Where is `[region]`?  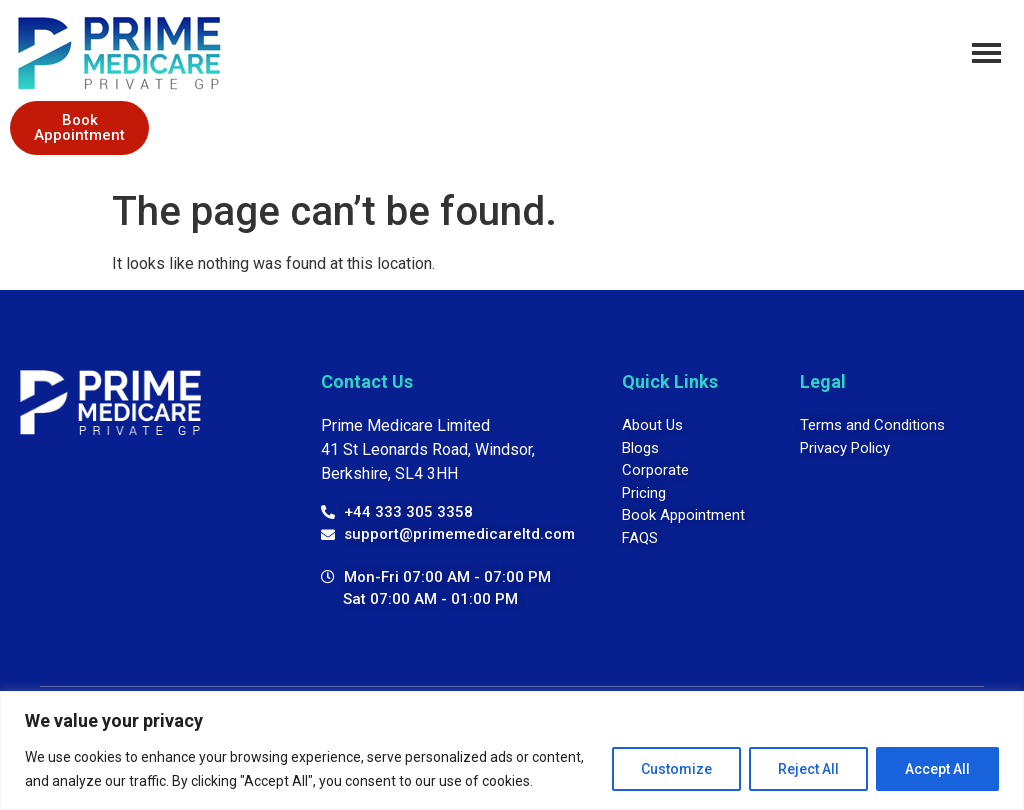
[region] is located at coordinates (512, 750).